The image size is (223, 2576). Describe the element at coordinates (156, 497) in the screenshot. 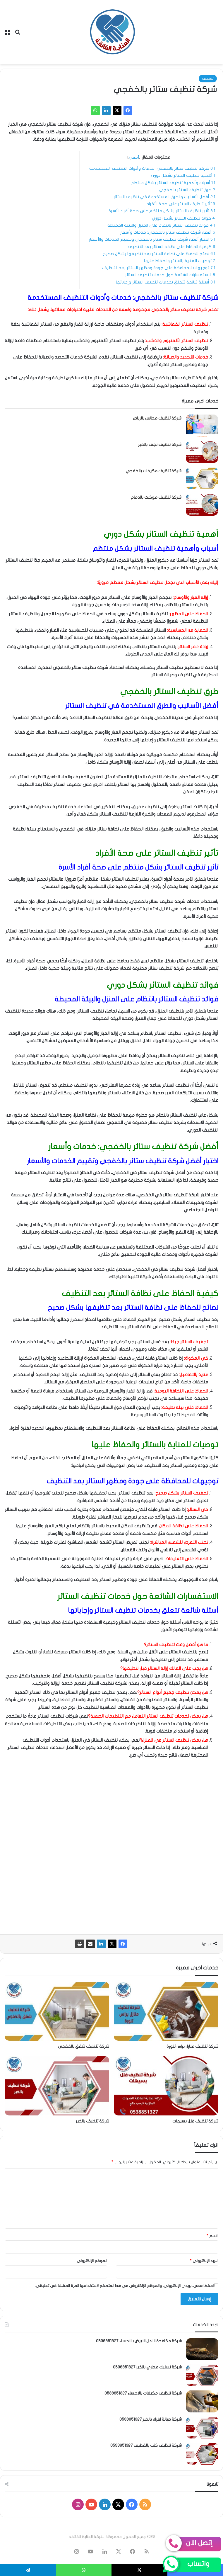

I see `شركة تنظيف موكيت بالدمام` at that location.